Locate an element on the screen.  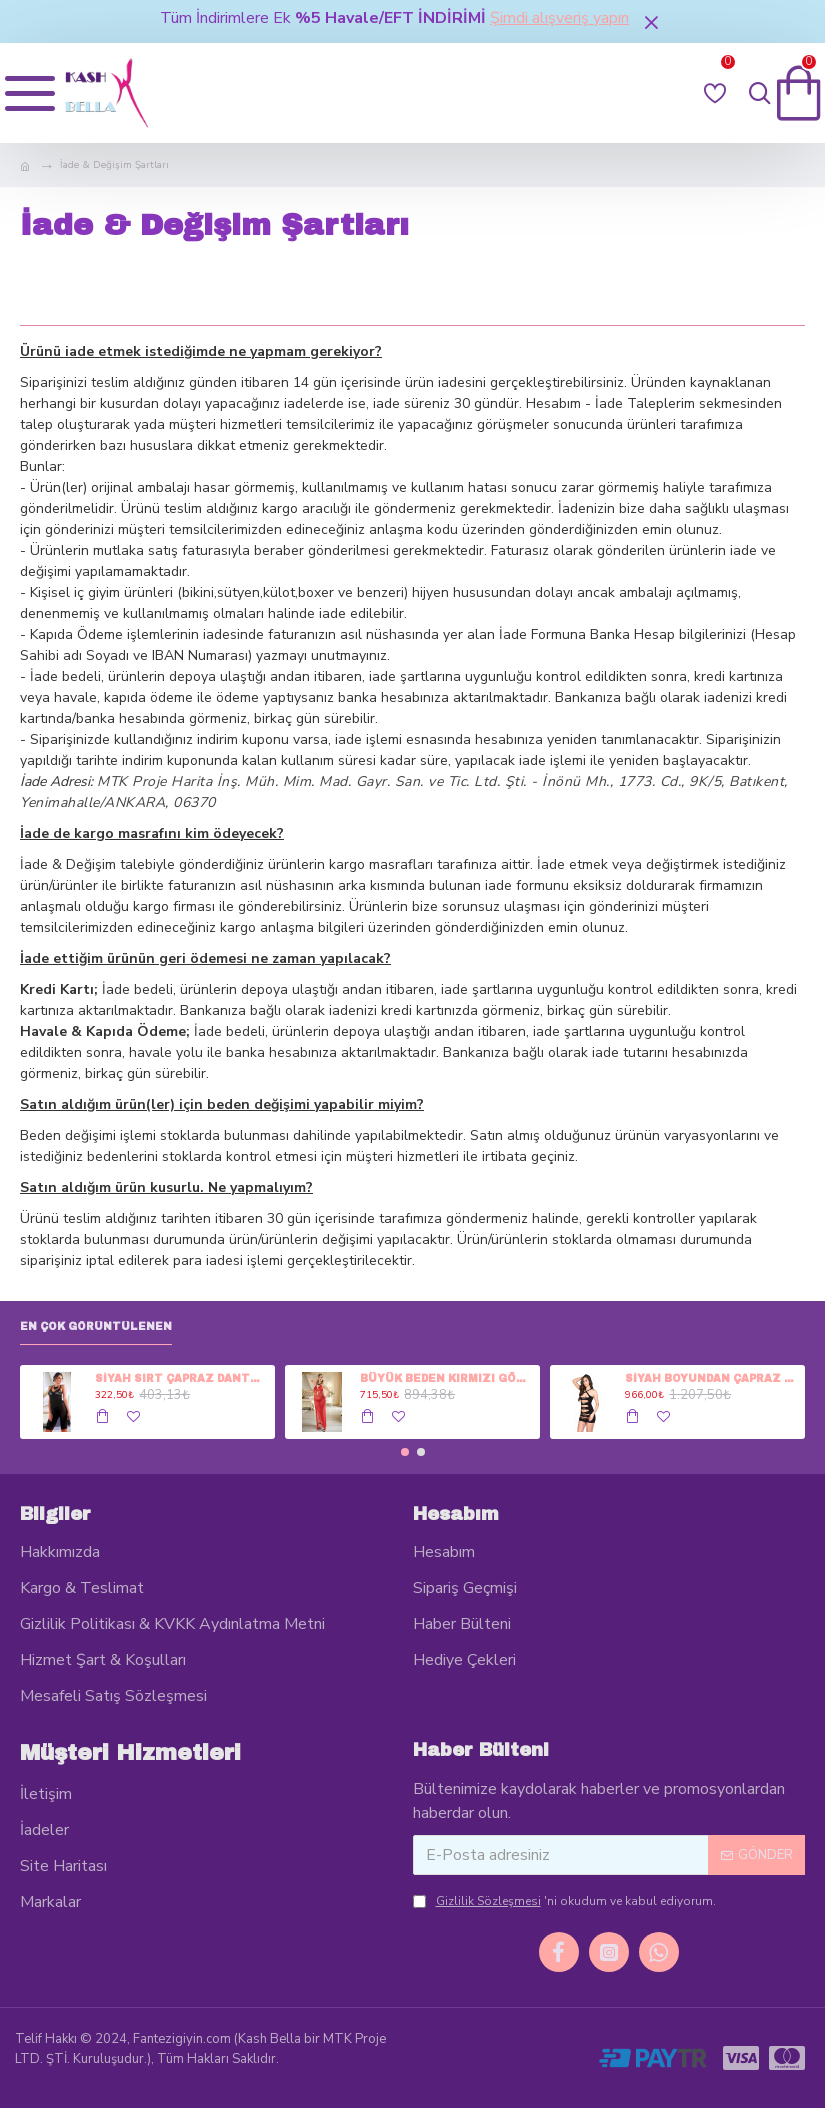
'ni okudum ve kabul ediyorum. is located at coordinates (564, 1901).